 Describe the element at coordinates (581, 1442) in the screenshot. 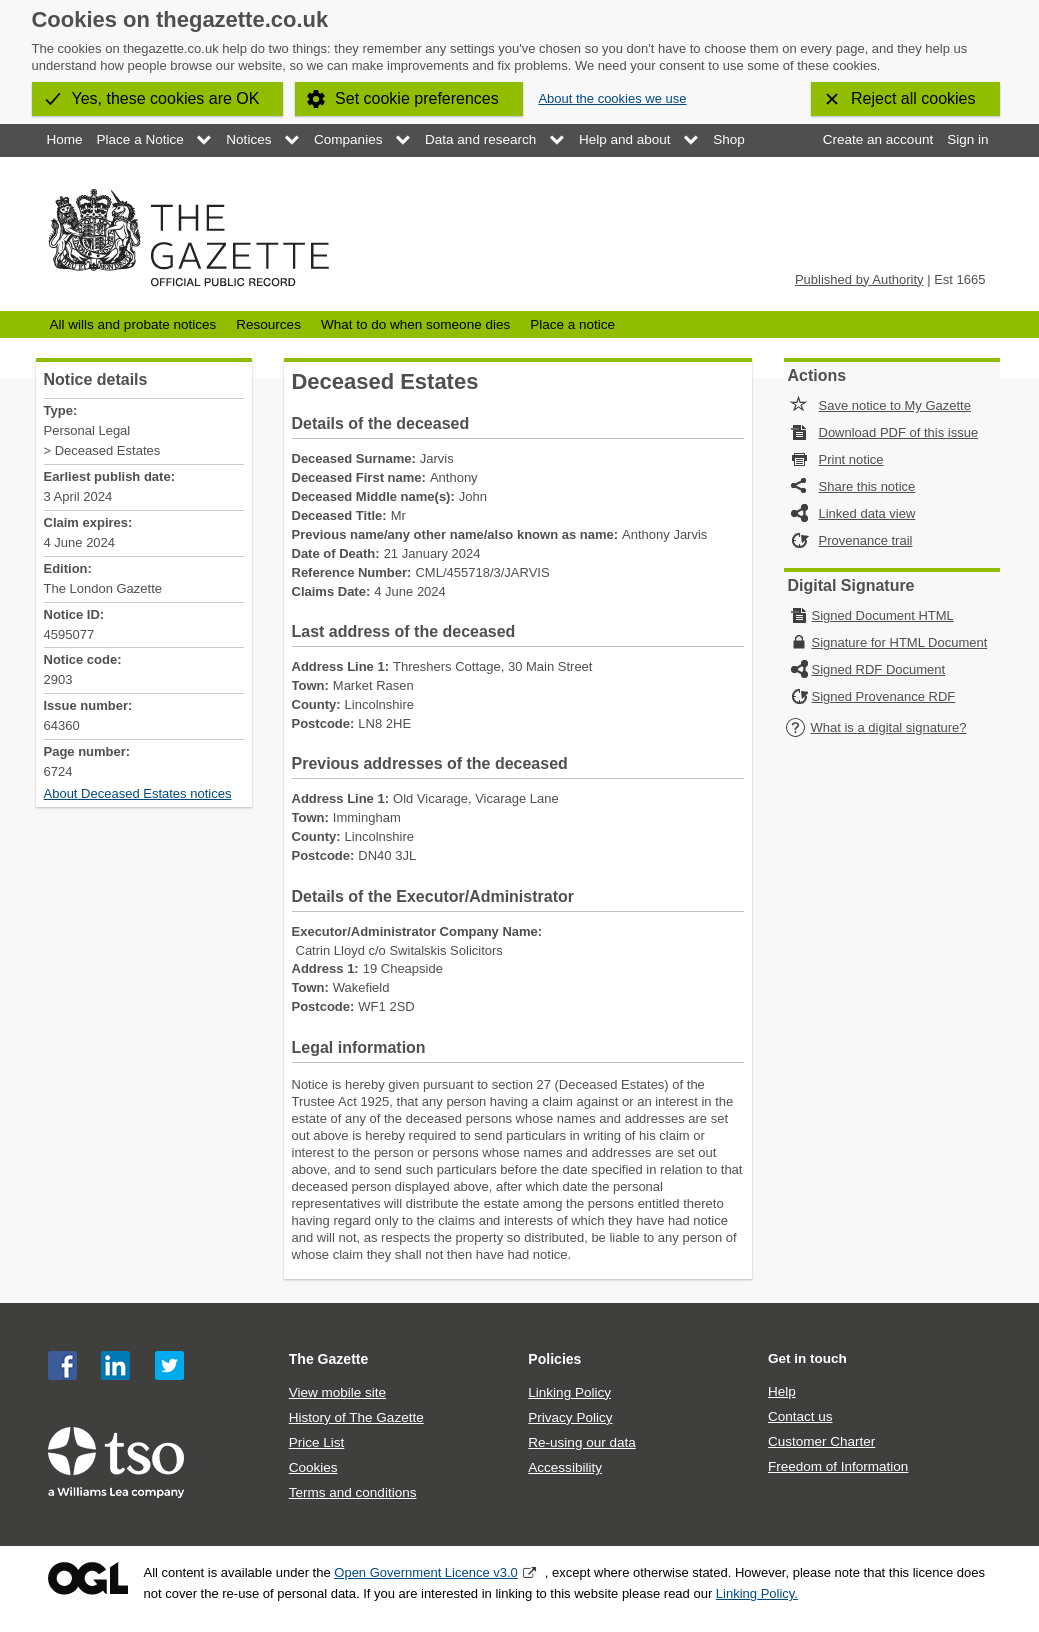

I see `Re-using our data` at that location.